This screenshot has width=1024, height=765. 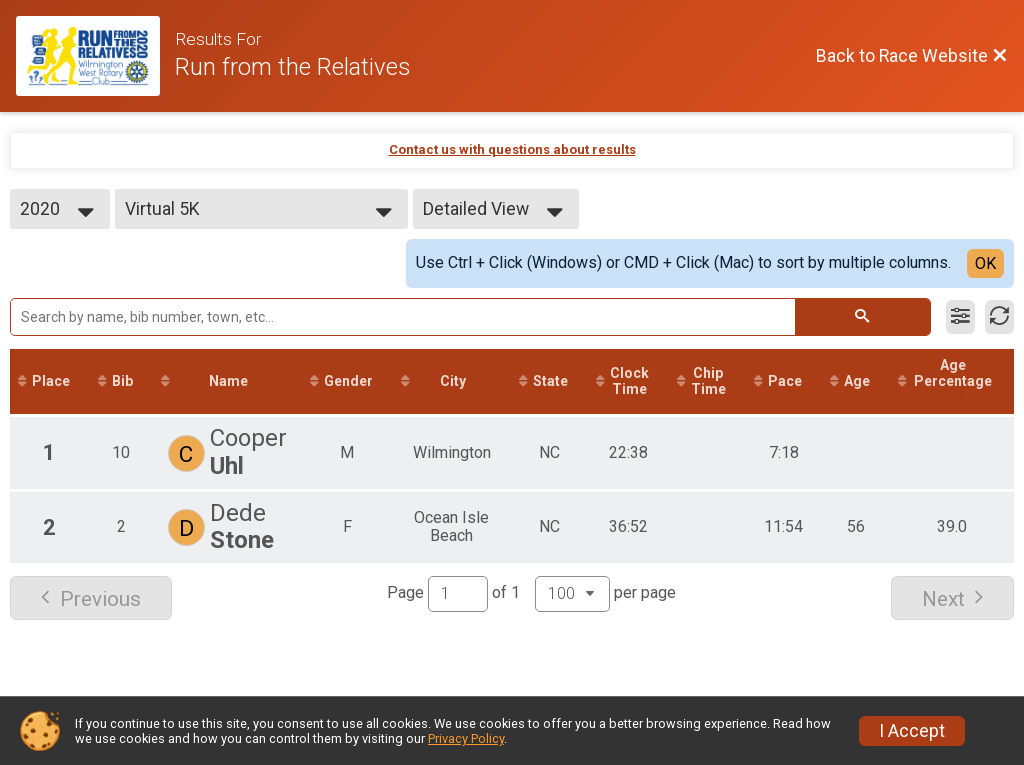 I want to click on [Race Website], so click(x=95, y=56).